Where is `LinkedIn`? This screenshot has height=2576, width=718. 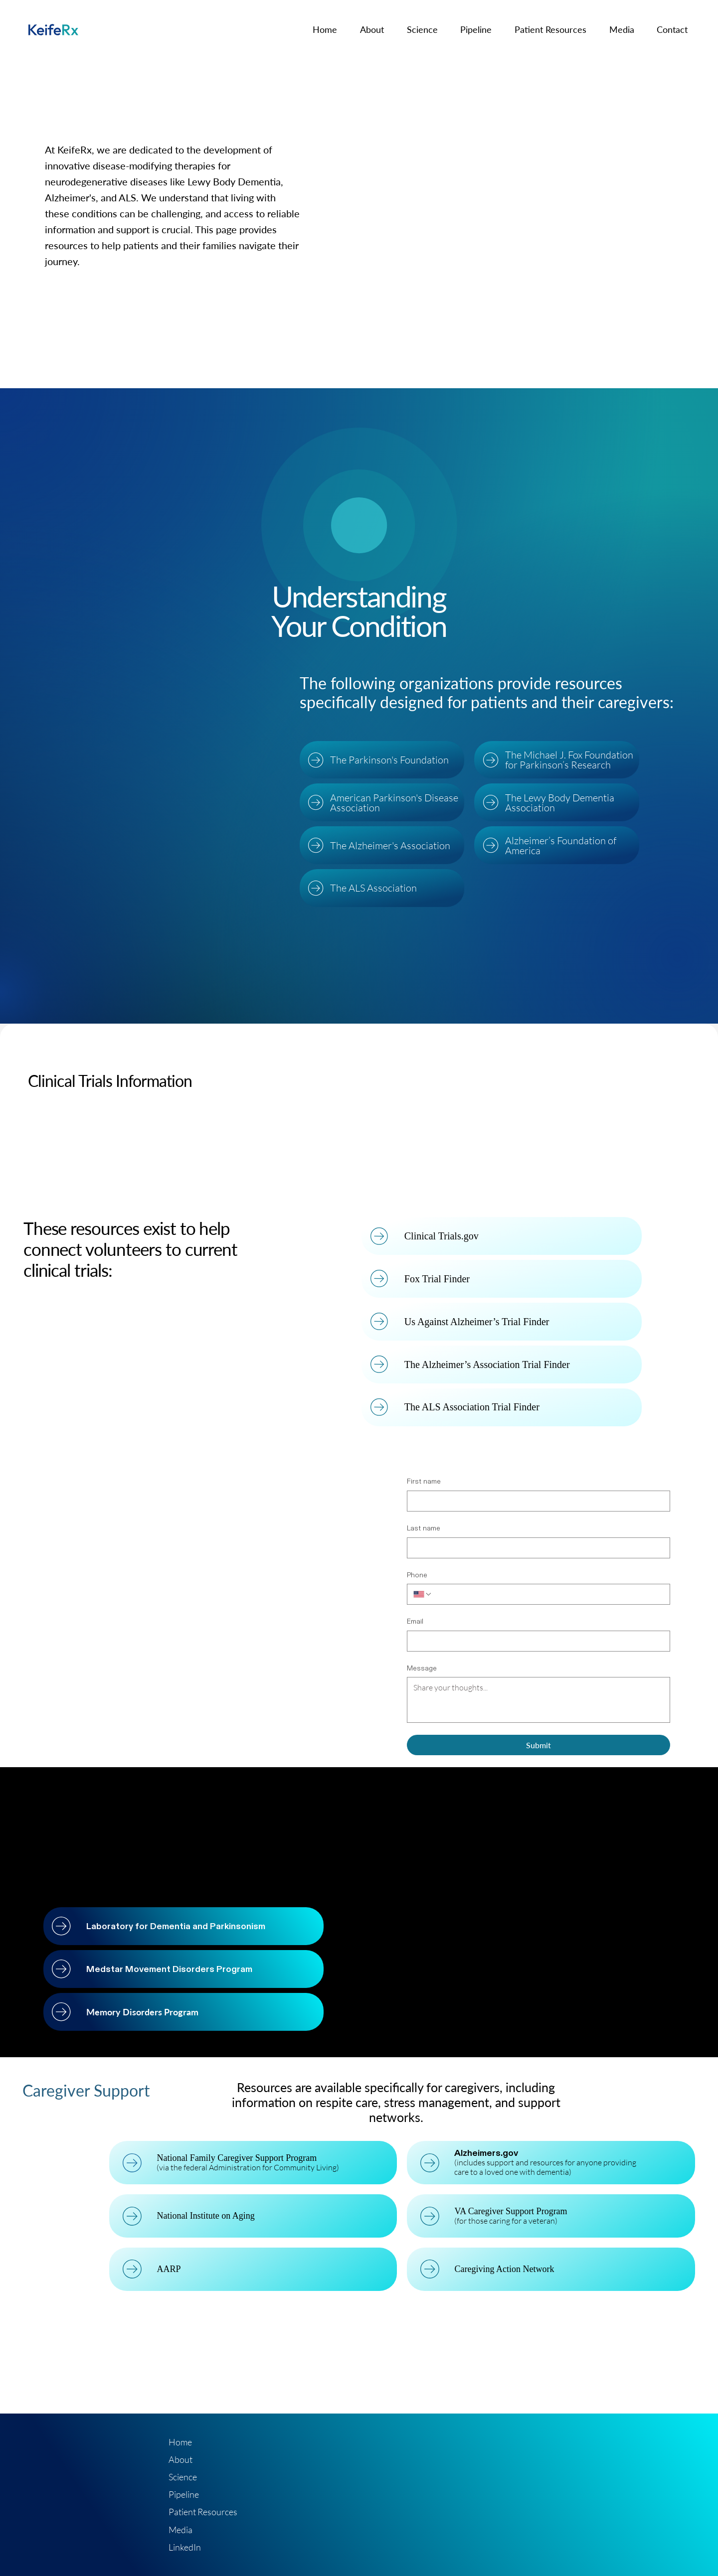 LinkedIn is located at coordinates (185, 2547).